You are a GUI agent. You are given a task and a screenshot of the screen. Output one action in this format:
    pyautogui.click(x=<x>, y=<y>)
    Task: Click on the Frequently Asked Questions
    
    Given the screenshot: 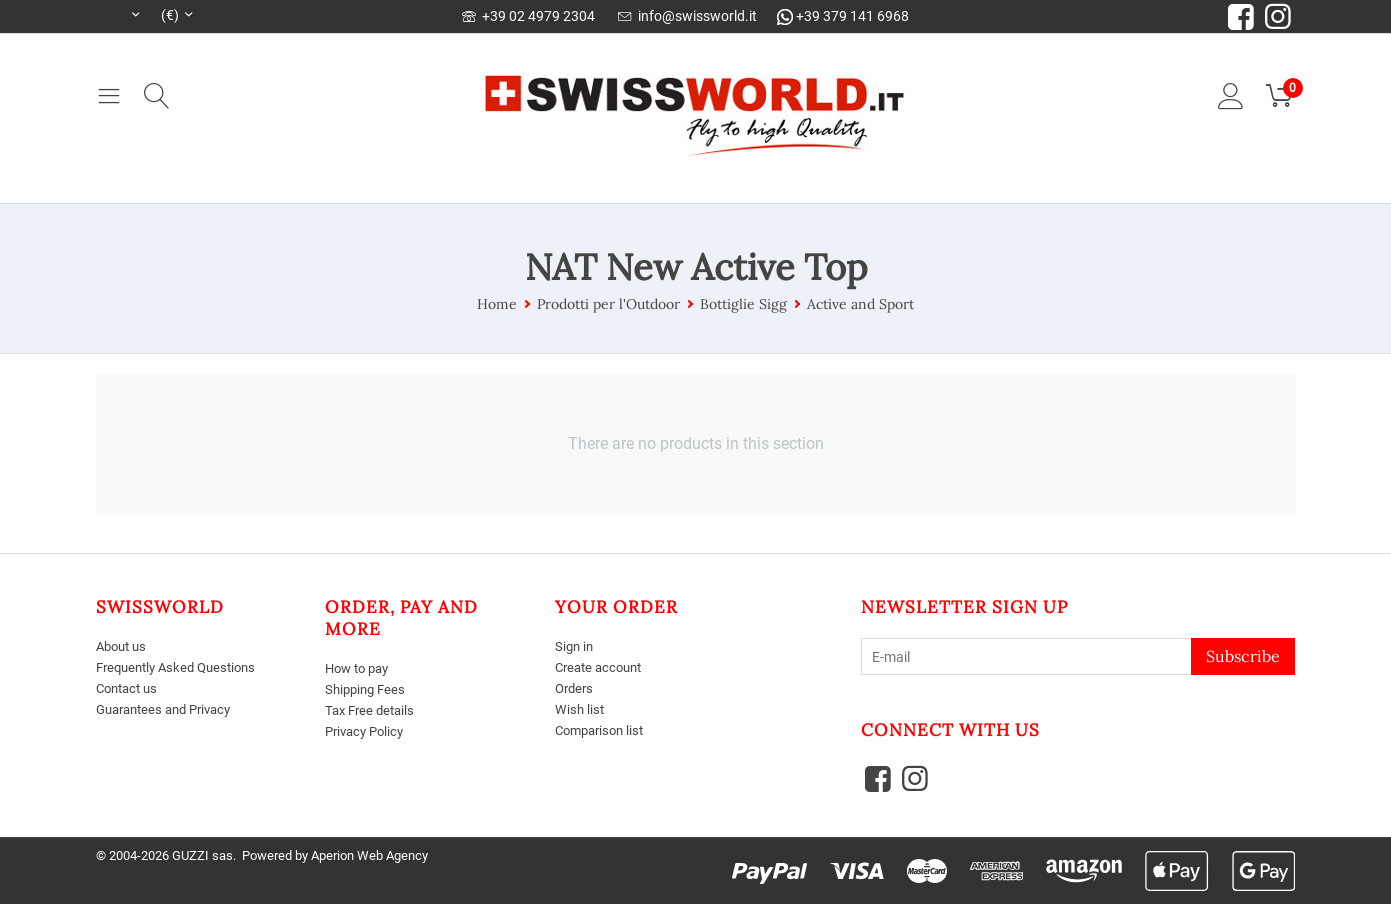 What is the action you would take?
    pyautogui.click(x=182, y=667)
    